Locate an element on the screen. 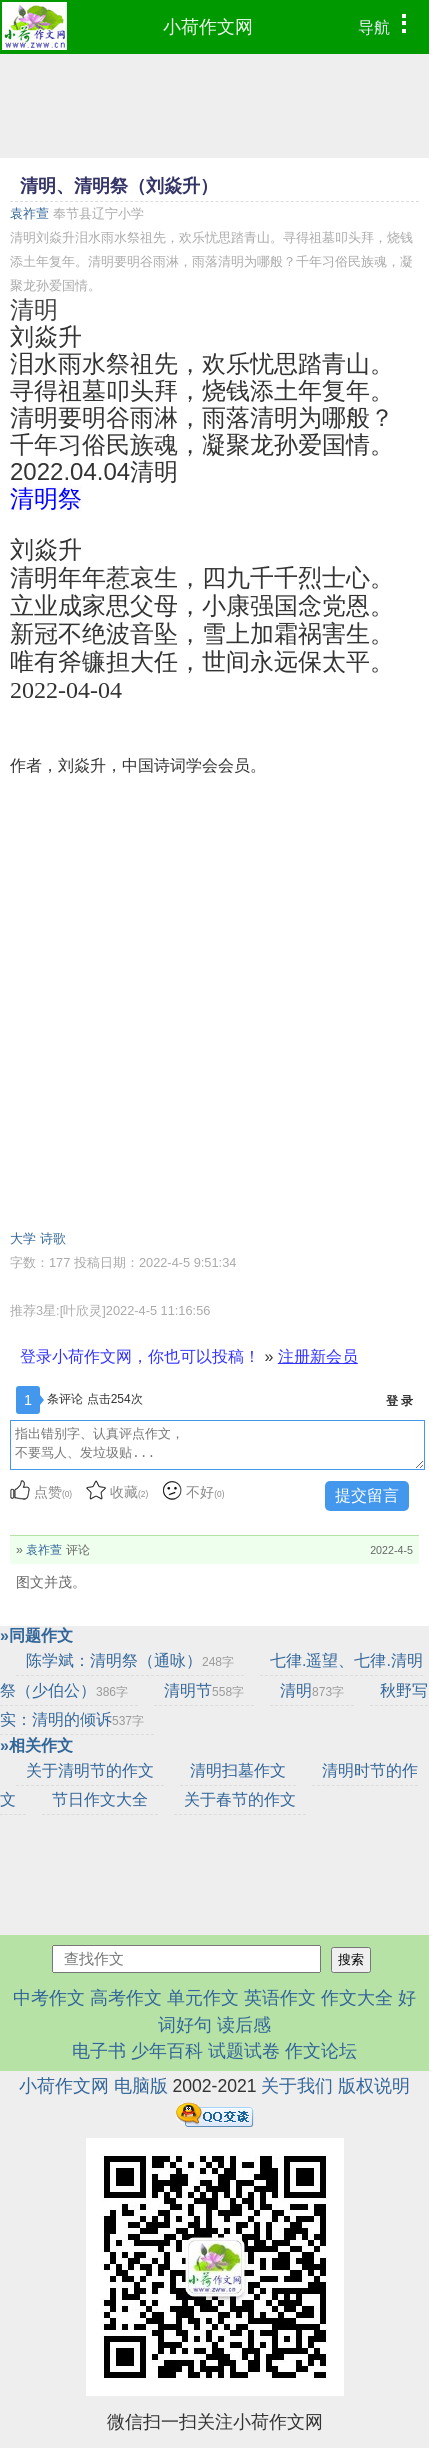 This screenshot has height=2448, width=429. »相关作文 is located at coordinates (36, 1745).